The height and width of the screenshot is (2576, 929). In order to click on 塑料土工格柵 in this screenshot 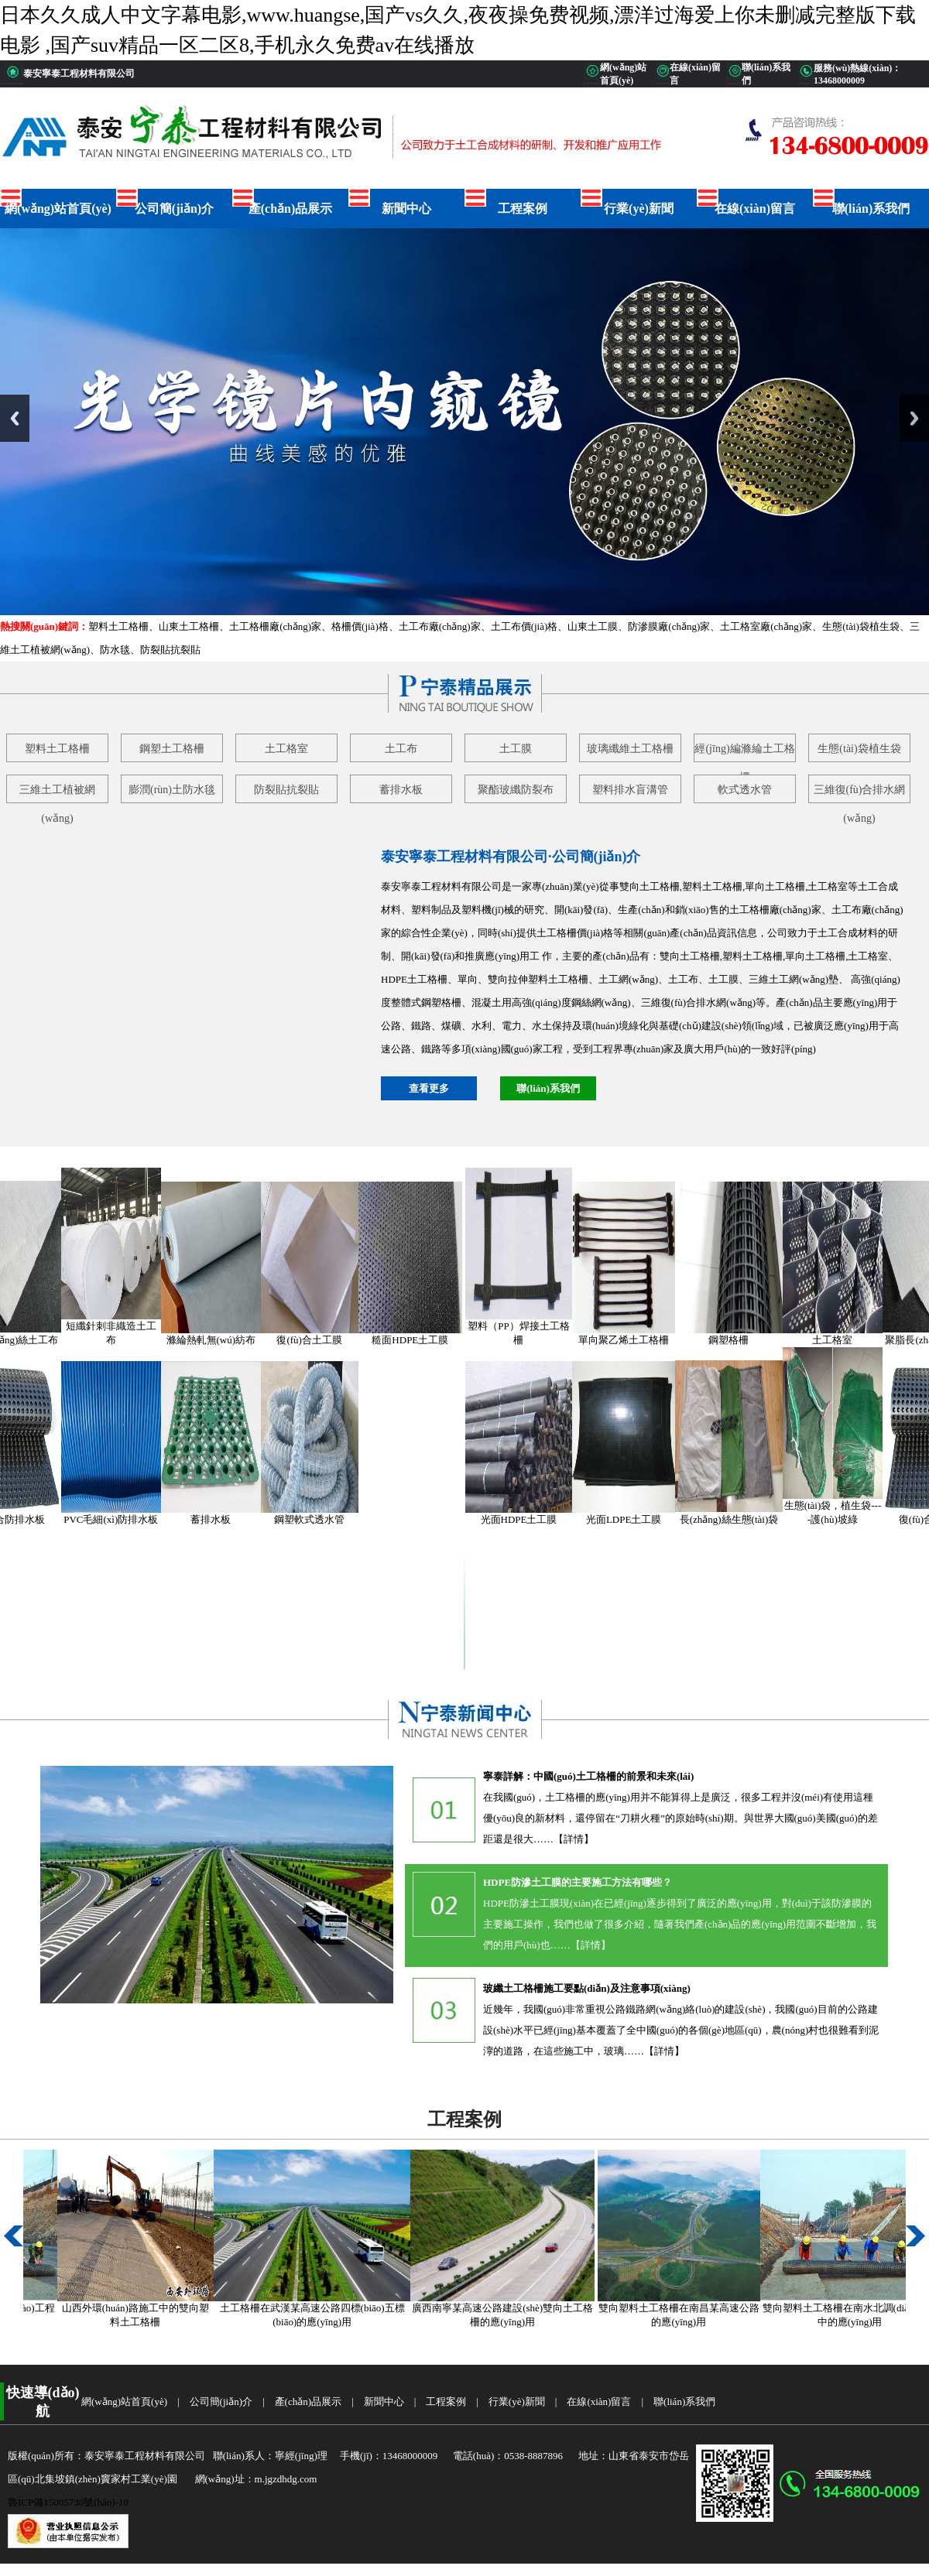, I will do `click(118, 626)`.